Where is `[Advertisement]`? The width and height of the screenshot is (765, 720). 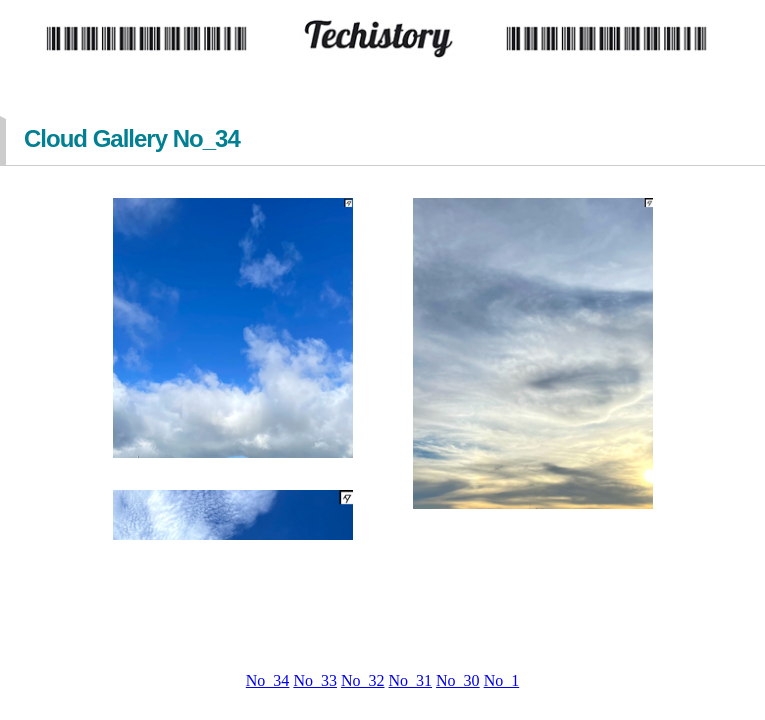
[Advertisement] is located at coordinates (383, 606).